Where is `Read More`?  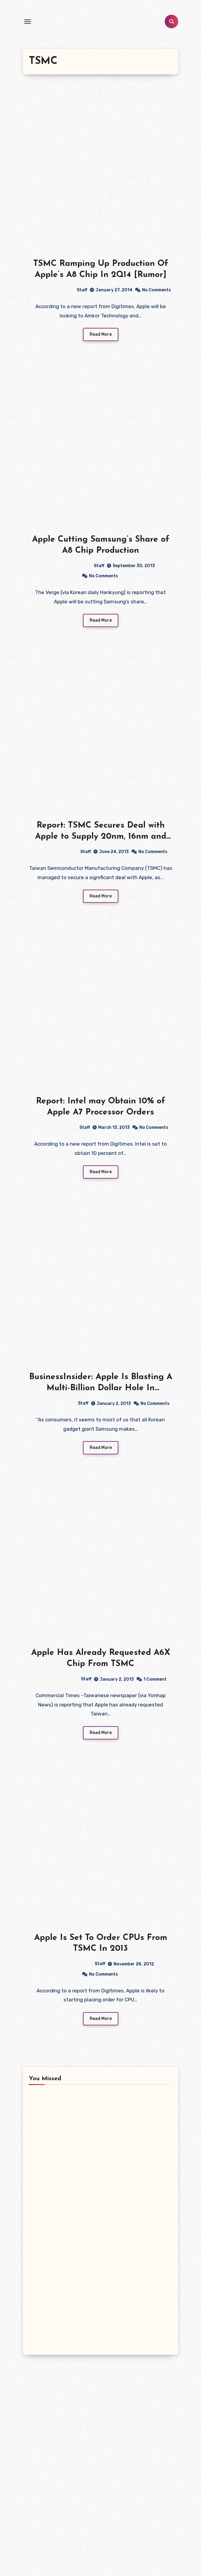
Read More is located at coordinates (101, 334).